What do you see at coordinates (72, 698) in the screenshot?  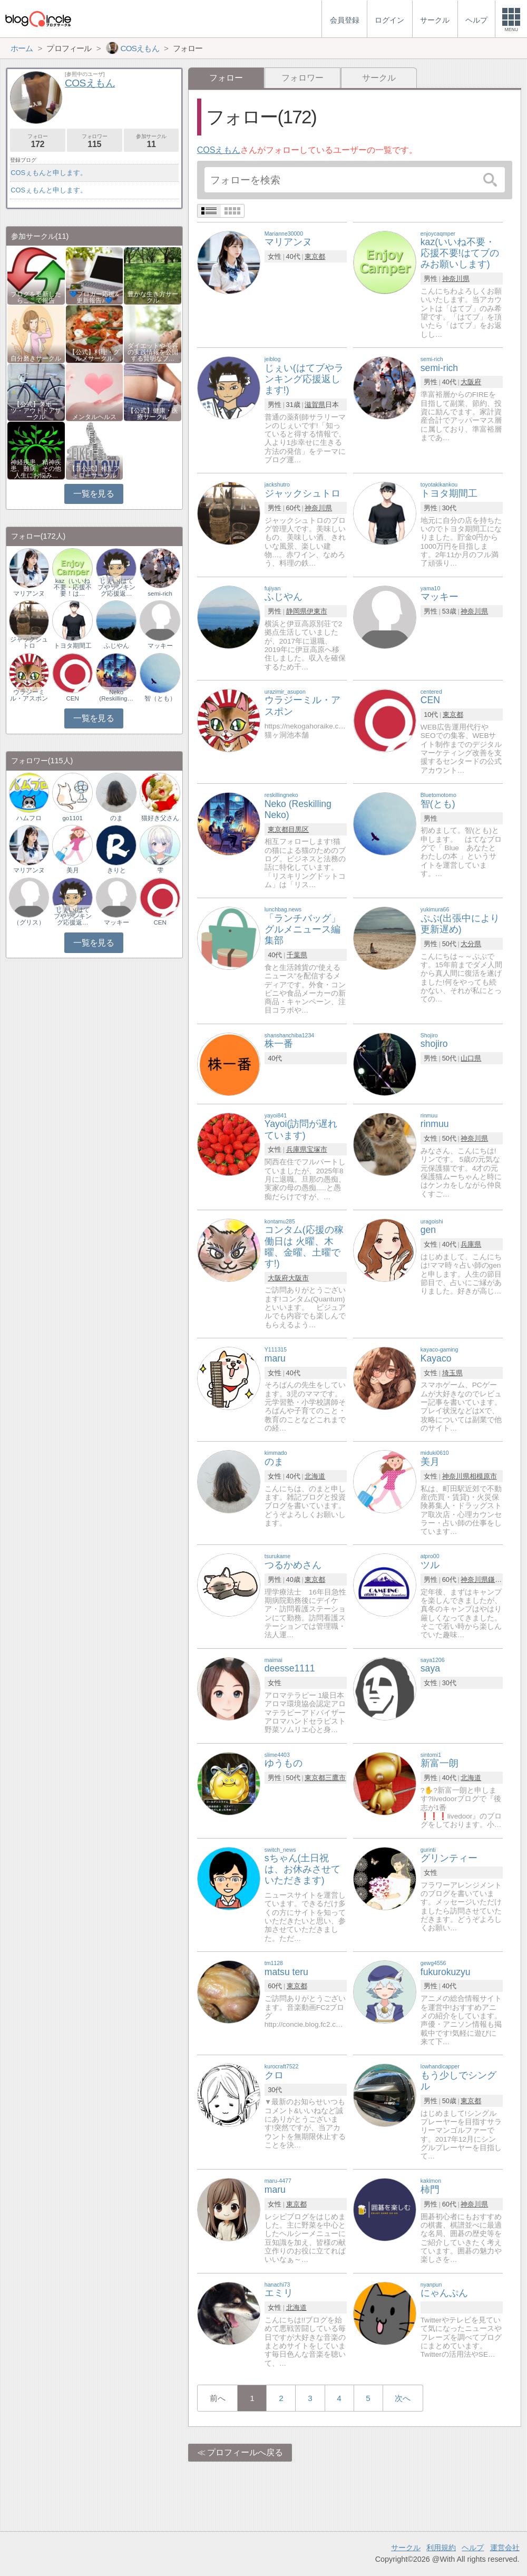 I see `CEN` at bounding box center [72, 698].